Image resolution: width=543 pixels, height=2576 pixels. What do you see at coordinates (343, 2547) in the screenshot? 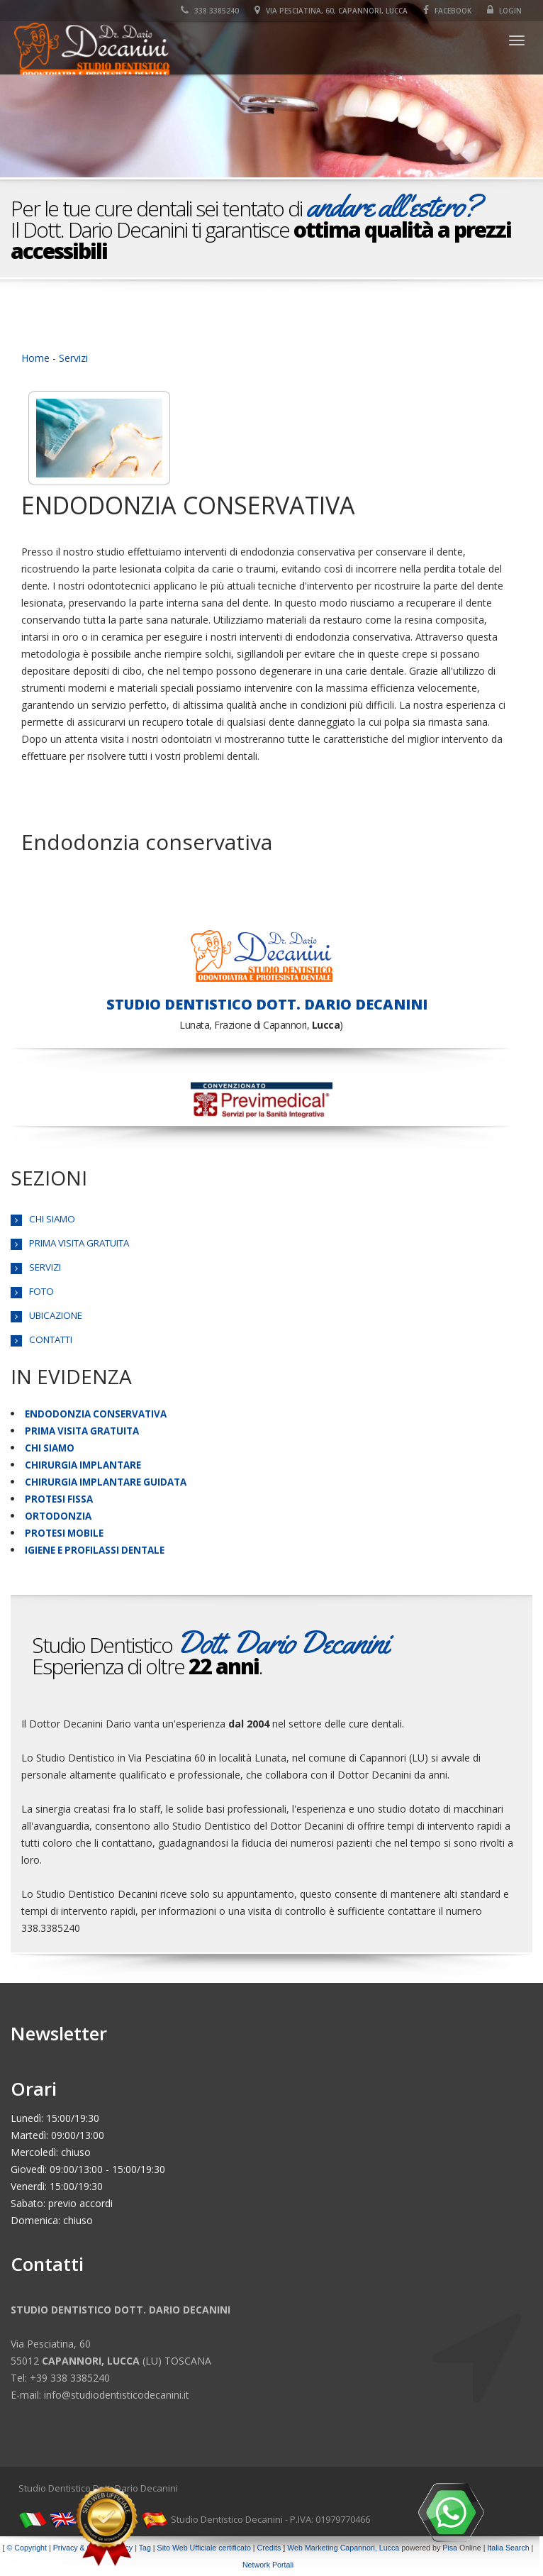
I see `Web Marketing Capannori, Lucca` at bounding box center [343, 2547].